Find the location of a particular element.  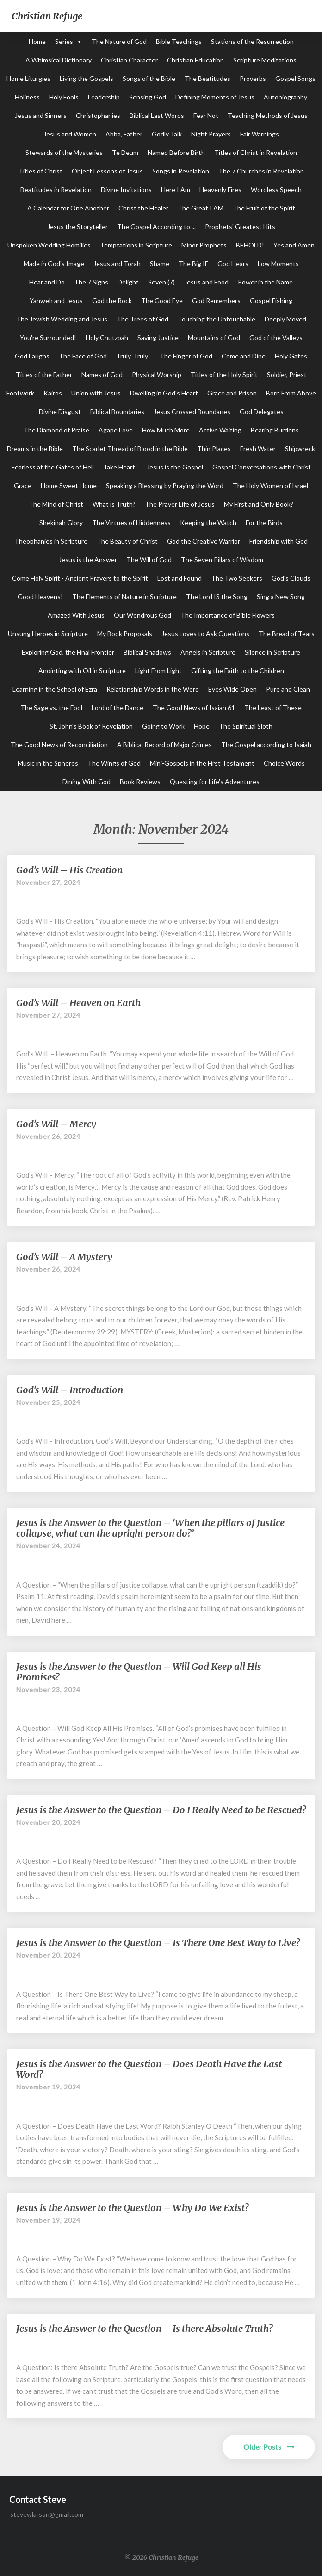

My Book Proposals is located at coordinates (124, 633).